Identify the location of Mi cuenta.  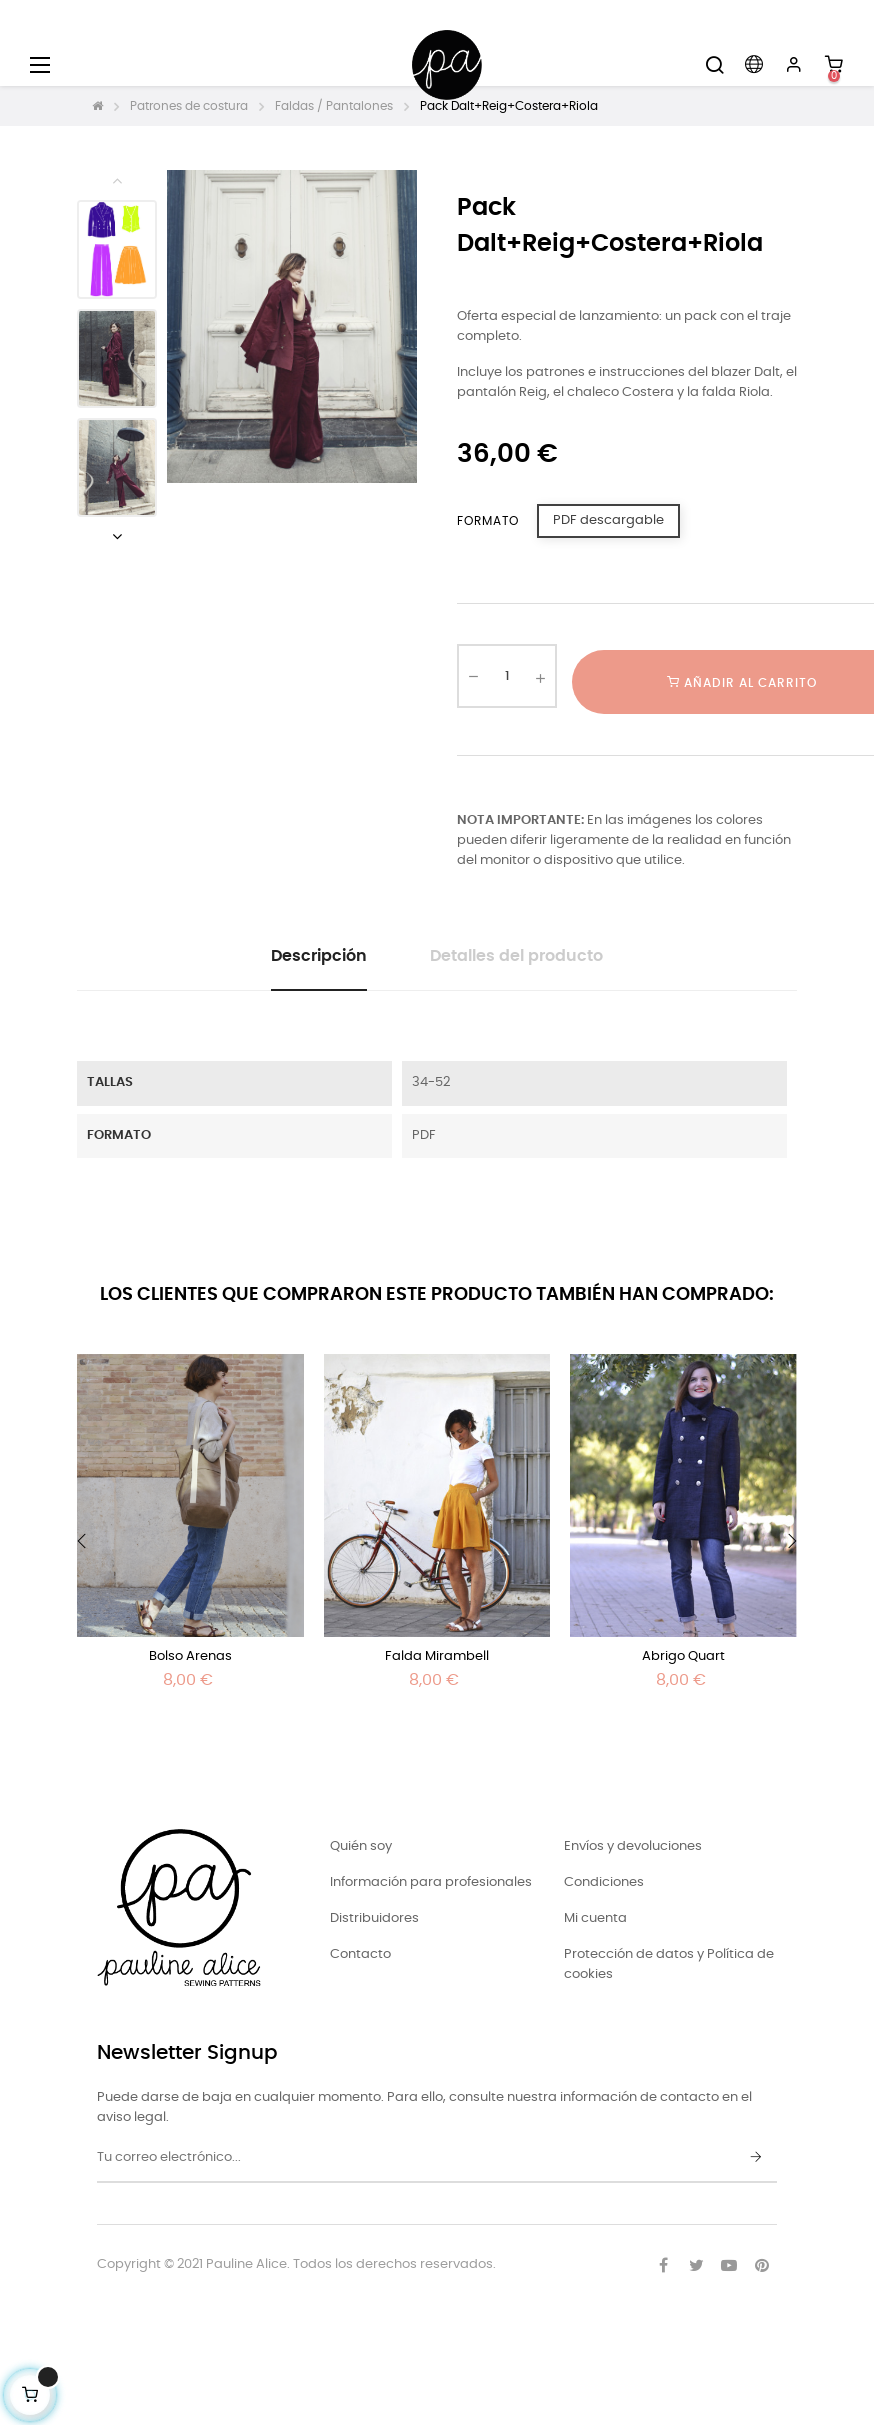
(595, 1918).